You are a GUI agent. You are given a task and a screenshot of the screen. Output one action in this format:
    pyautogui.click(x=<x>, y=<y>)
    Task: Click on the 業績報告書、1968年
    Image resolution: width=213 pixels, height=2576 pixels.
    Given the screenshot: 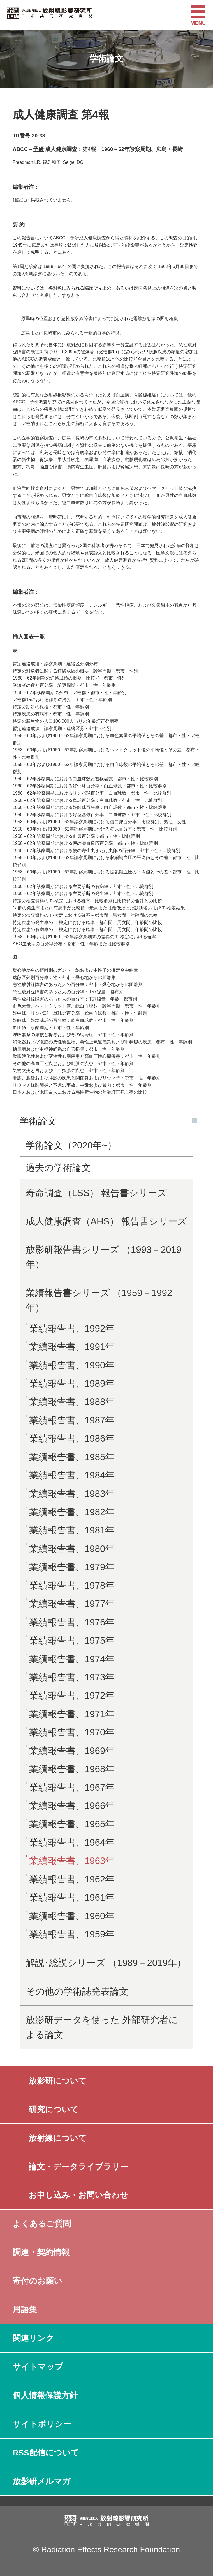 What is the action you would take?
    pyautogui.click(x=72, y=1769)
    